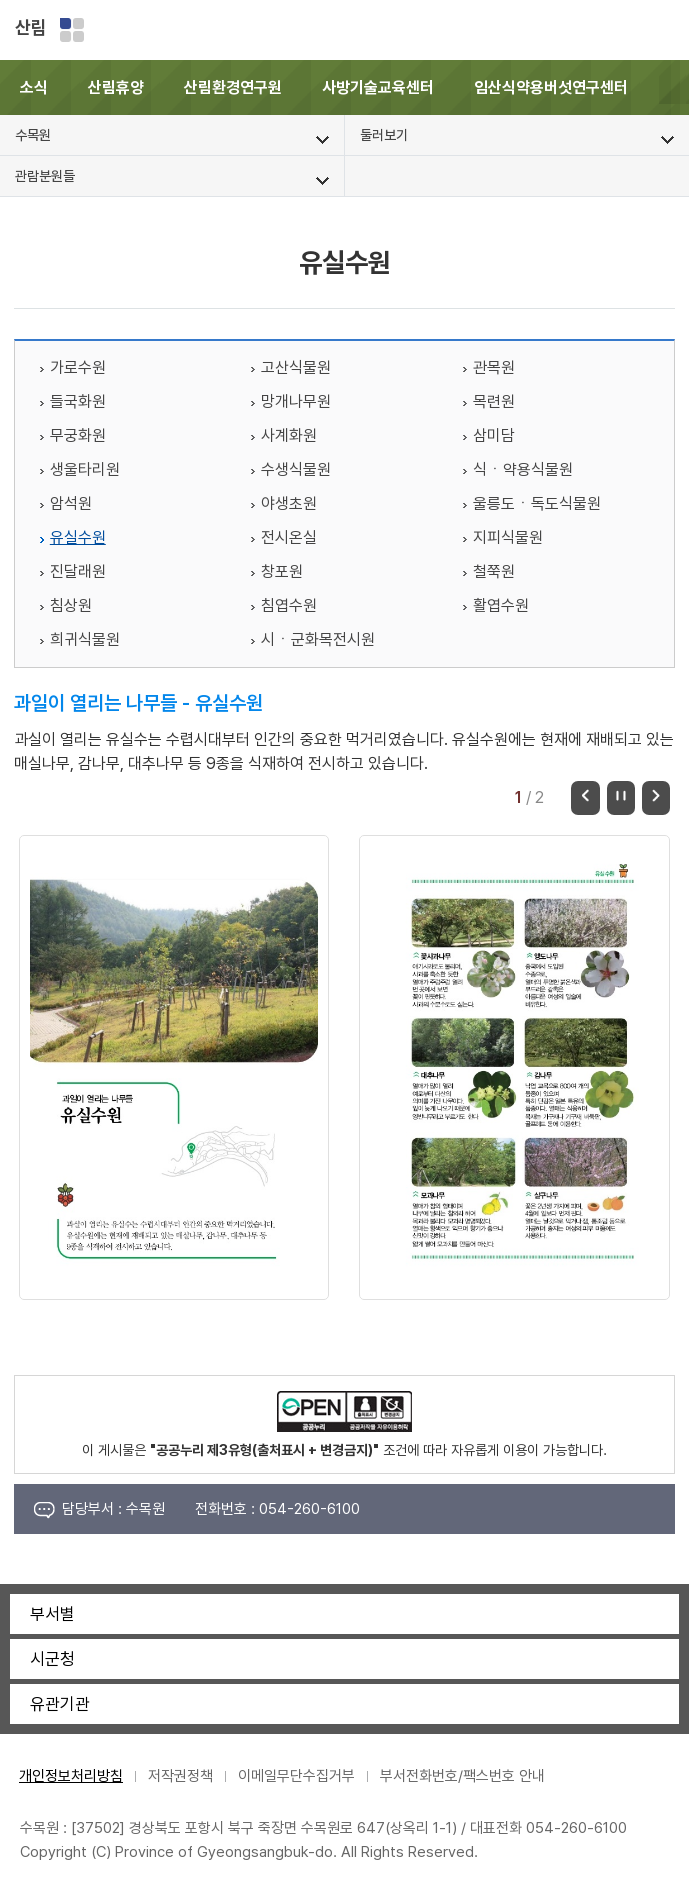 This screenshot has height=1894, width=689. What do you see at coordinates (462, 1776) in the screenshot?
I see `부서전화번호/팩스번호 안내` at bounding box center [462, 1776].